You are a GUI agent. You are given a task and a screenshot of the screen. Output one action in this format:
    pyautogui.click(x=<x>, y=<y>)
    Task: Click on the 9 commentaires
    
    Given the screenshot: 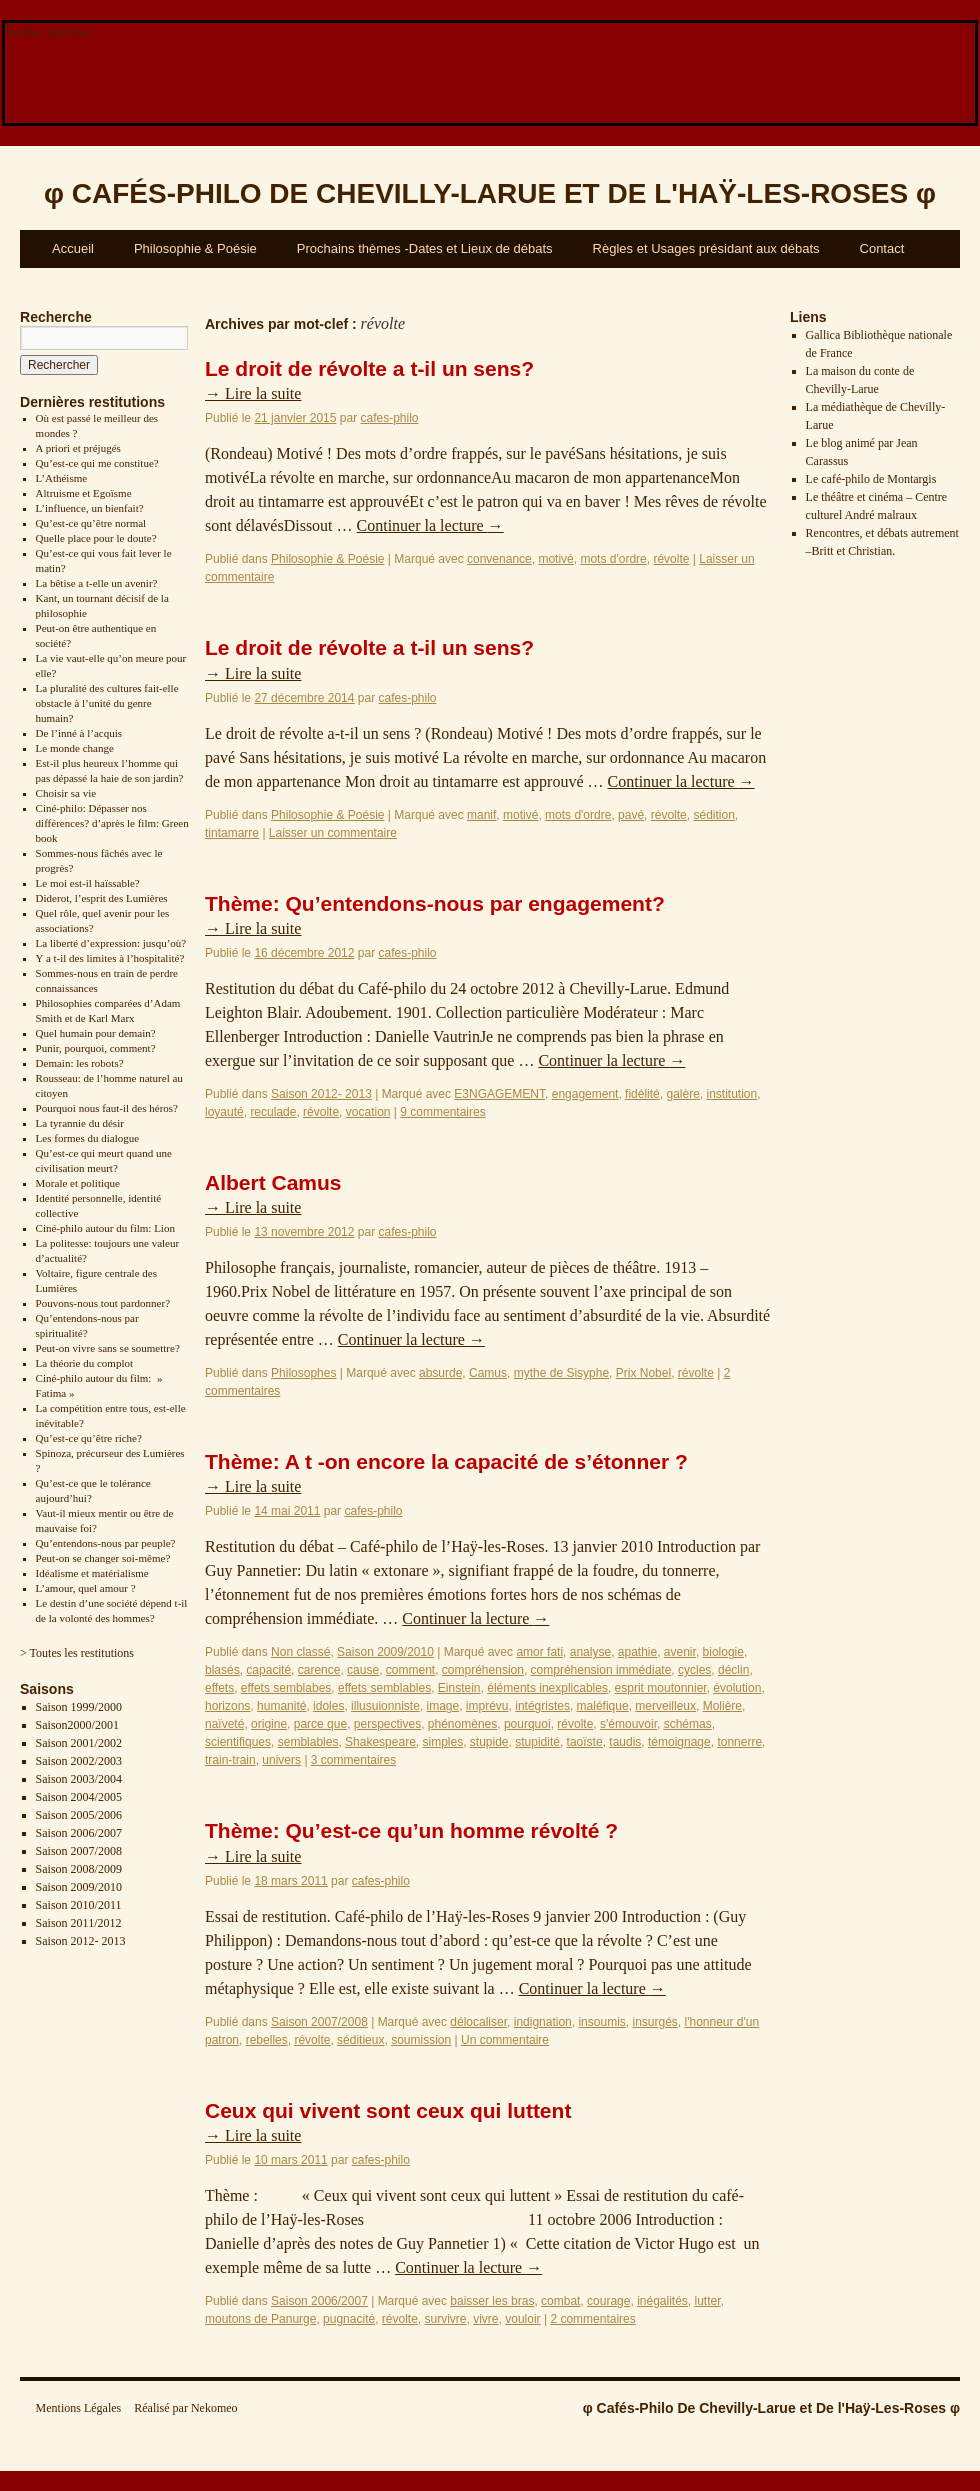 What is the action you would take?
    pyautogui.click(x=442, y=1112)
    